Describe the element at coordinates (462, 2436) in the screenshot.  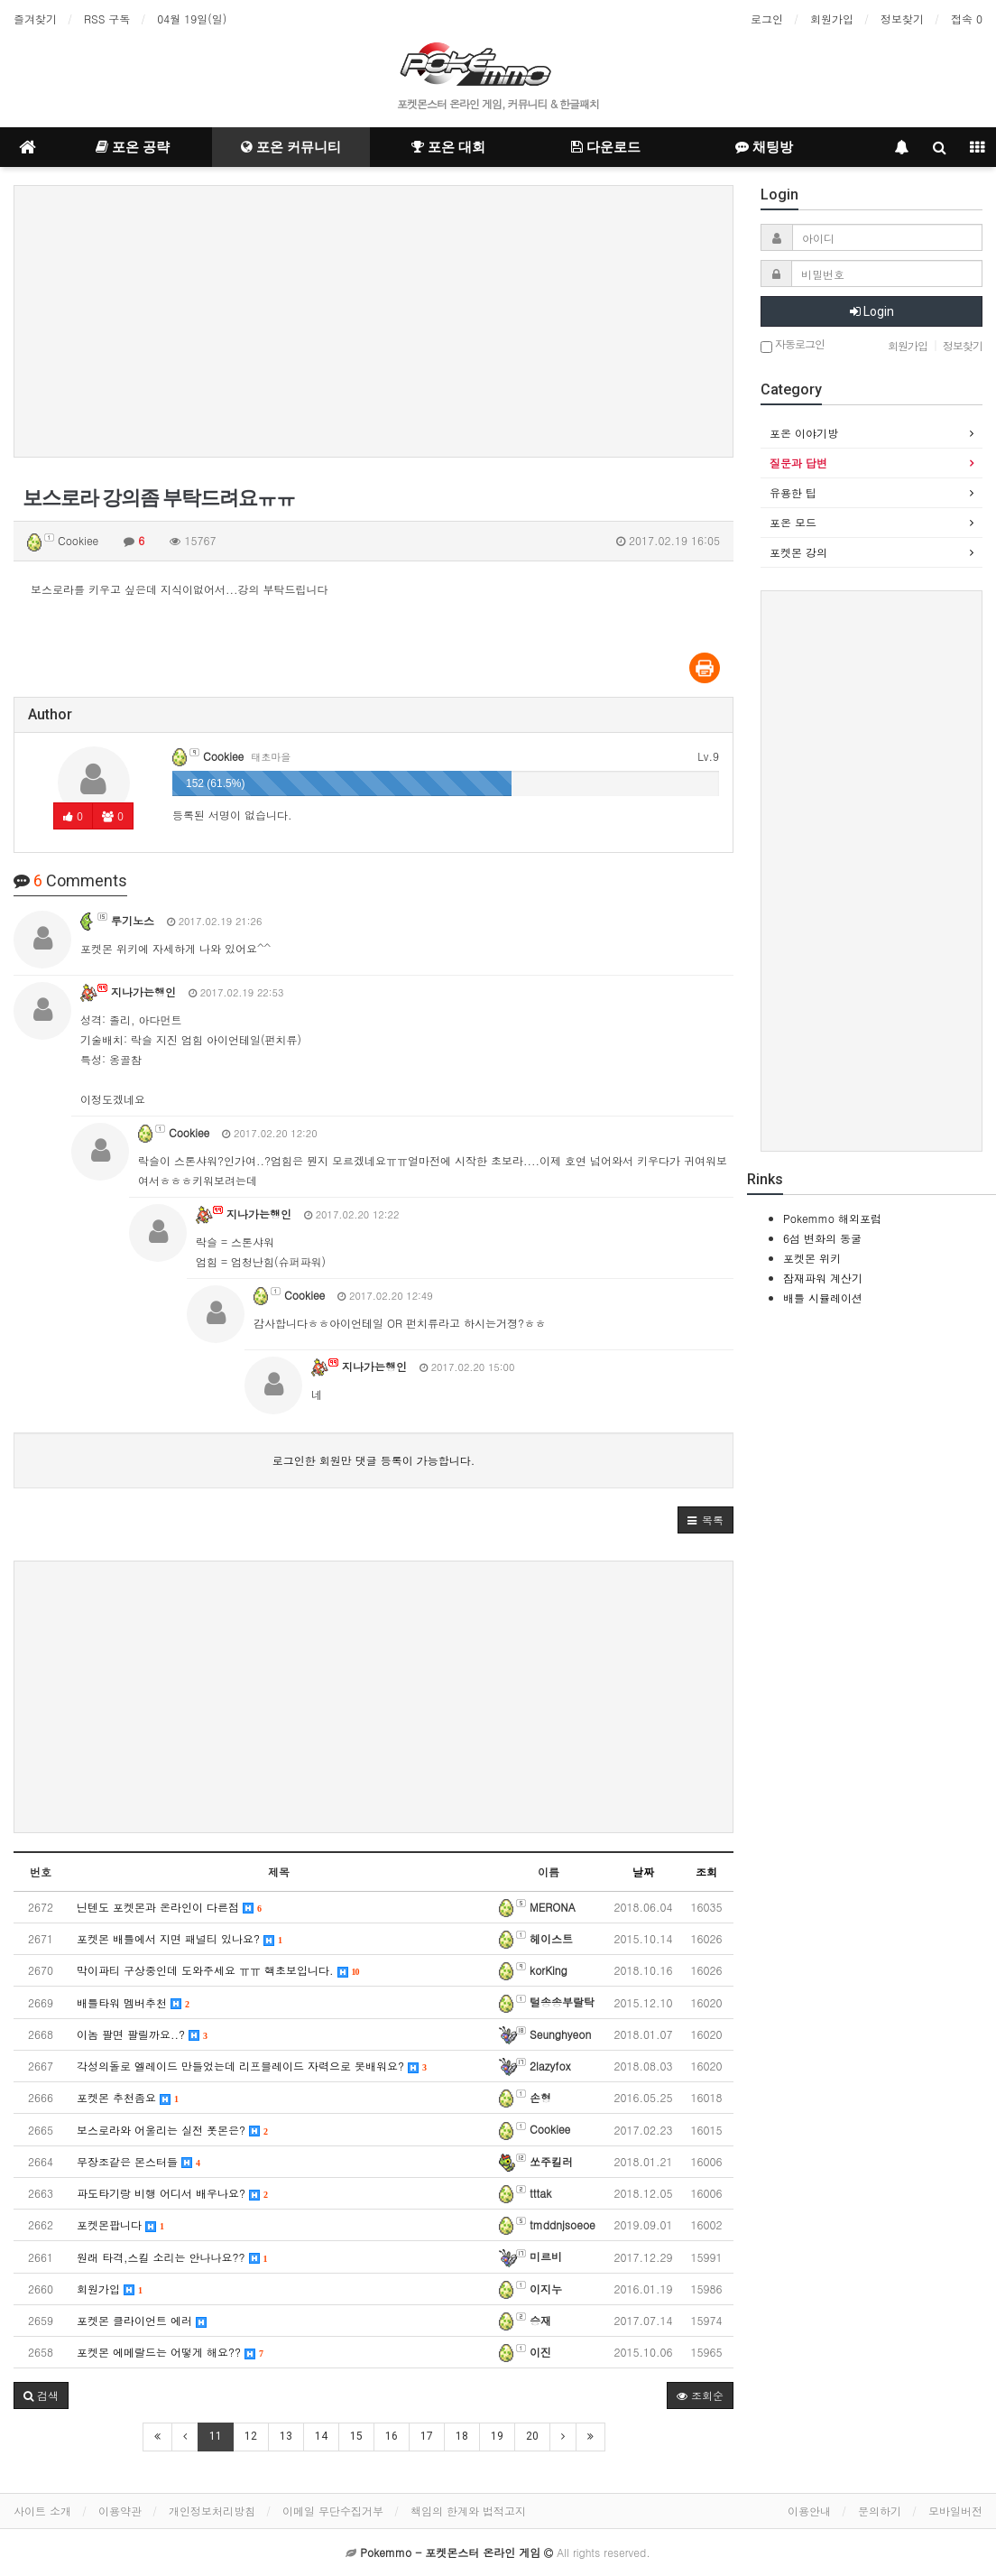
I see `18` at that location.